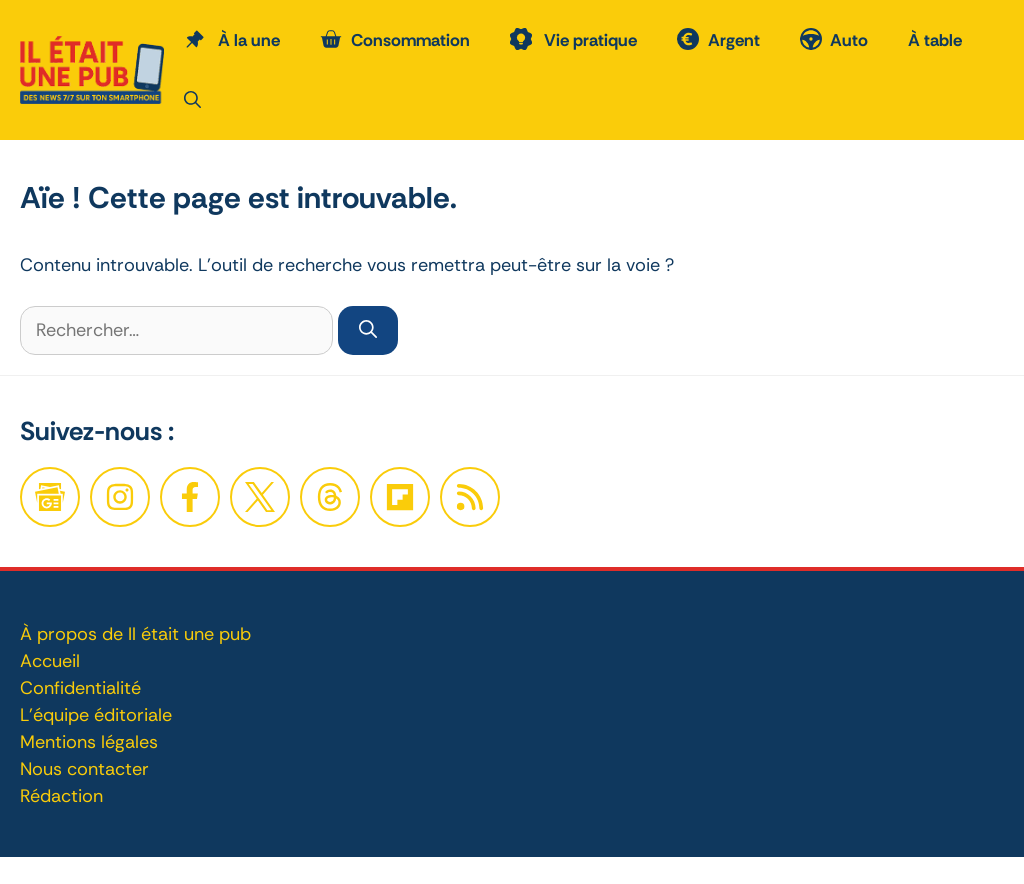 This screenshot has width=1024, height=884. Describe the element at coordinates (80, 688) in the screenshot. I see `Confidentialité` at that location.